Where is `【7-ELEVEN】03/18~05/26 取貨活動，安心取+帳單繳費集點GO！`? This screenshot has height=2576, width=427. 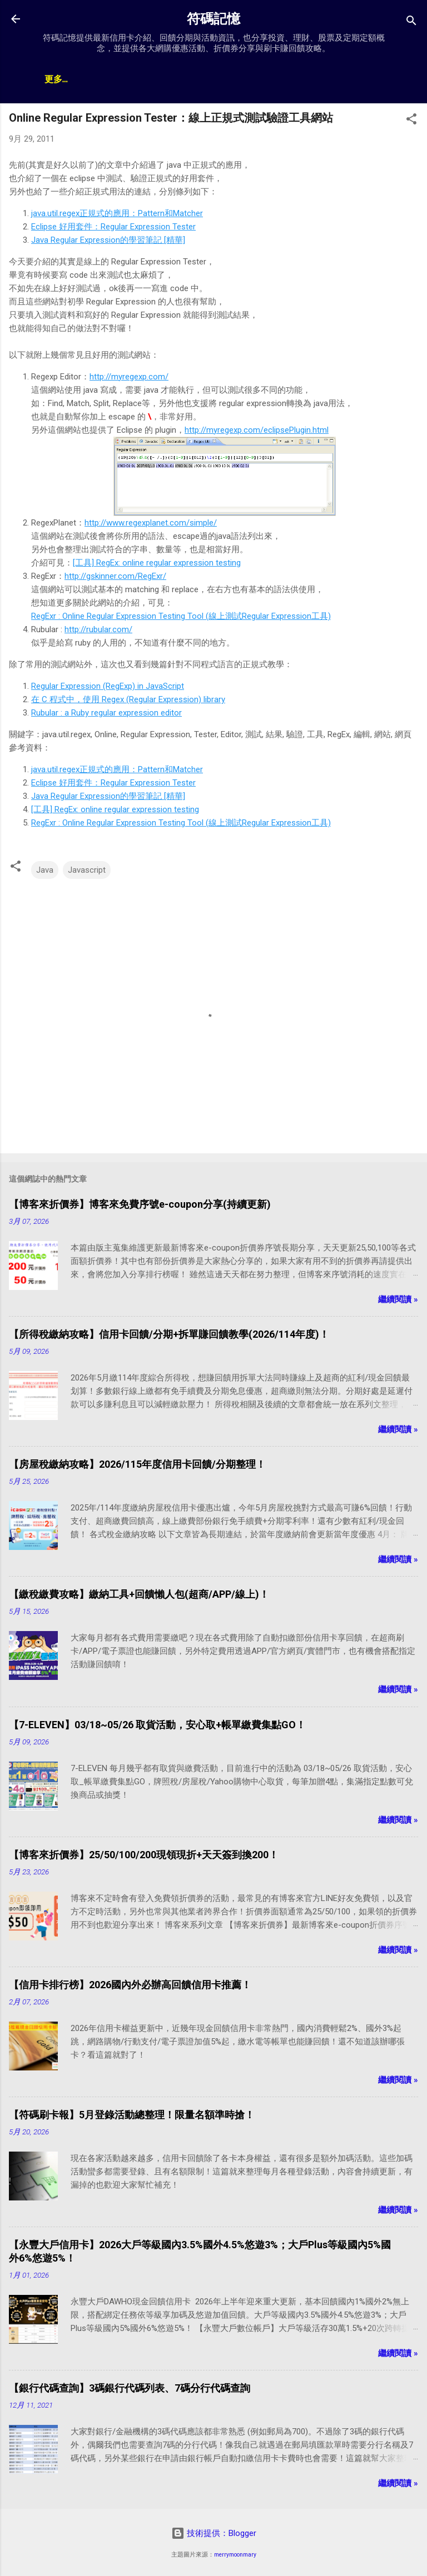 【7-ELEVEN】03/18~05/26 取貨活動，安心取+帳單繳費集點GO！ is located at coordinates (157, 1724).